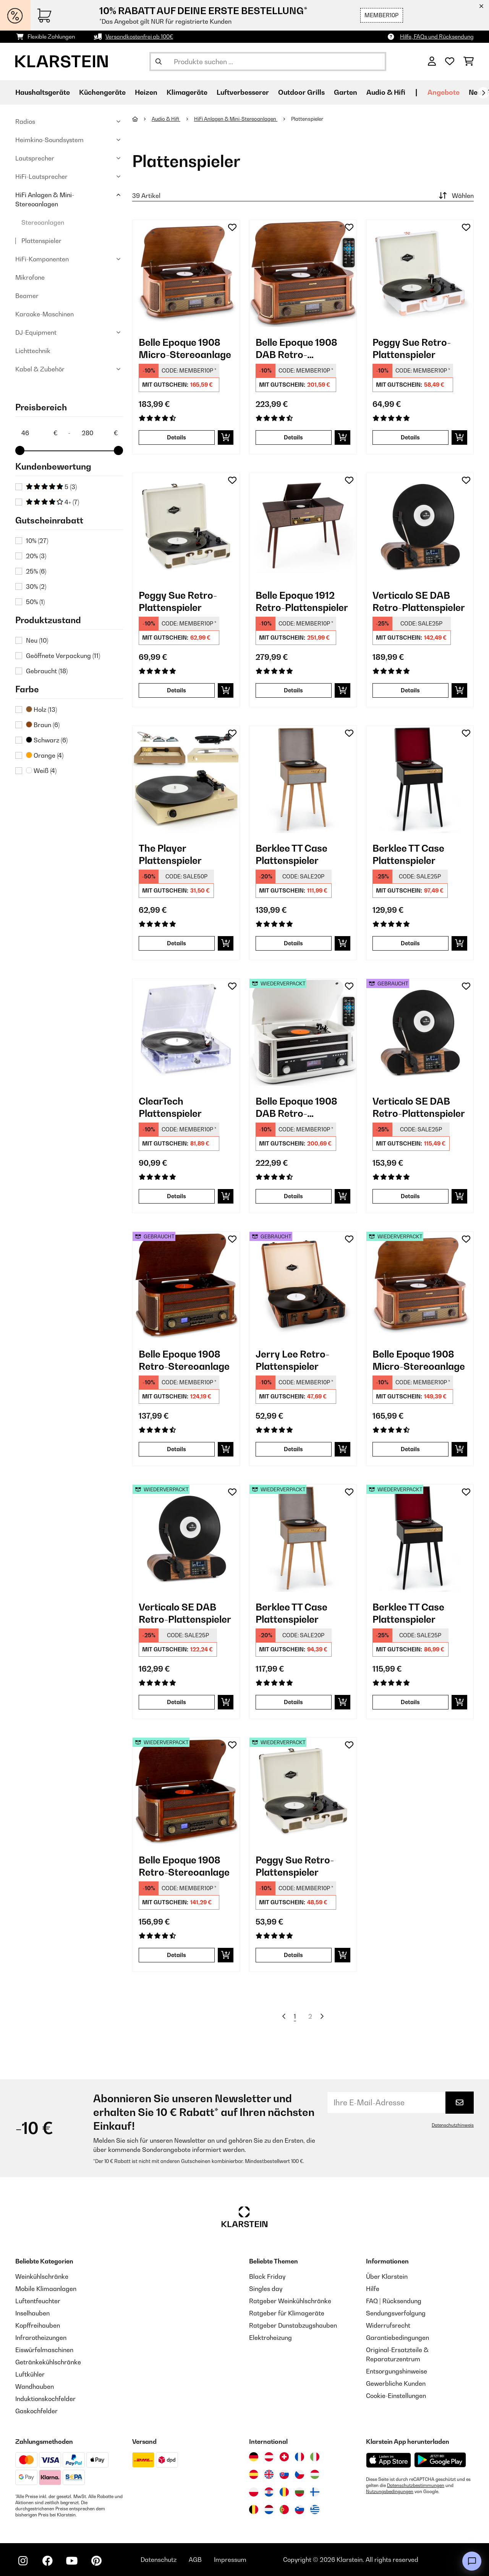 This screenshot has width=489, height=2576. Describe the element at coordinates (410, 1702) in the screenshot. I see `Details [Details - Berklee TT Case Plattenspieler - 52040463]` at that location.